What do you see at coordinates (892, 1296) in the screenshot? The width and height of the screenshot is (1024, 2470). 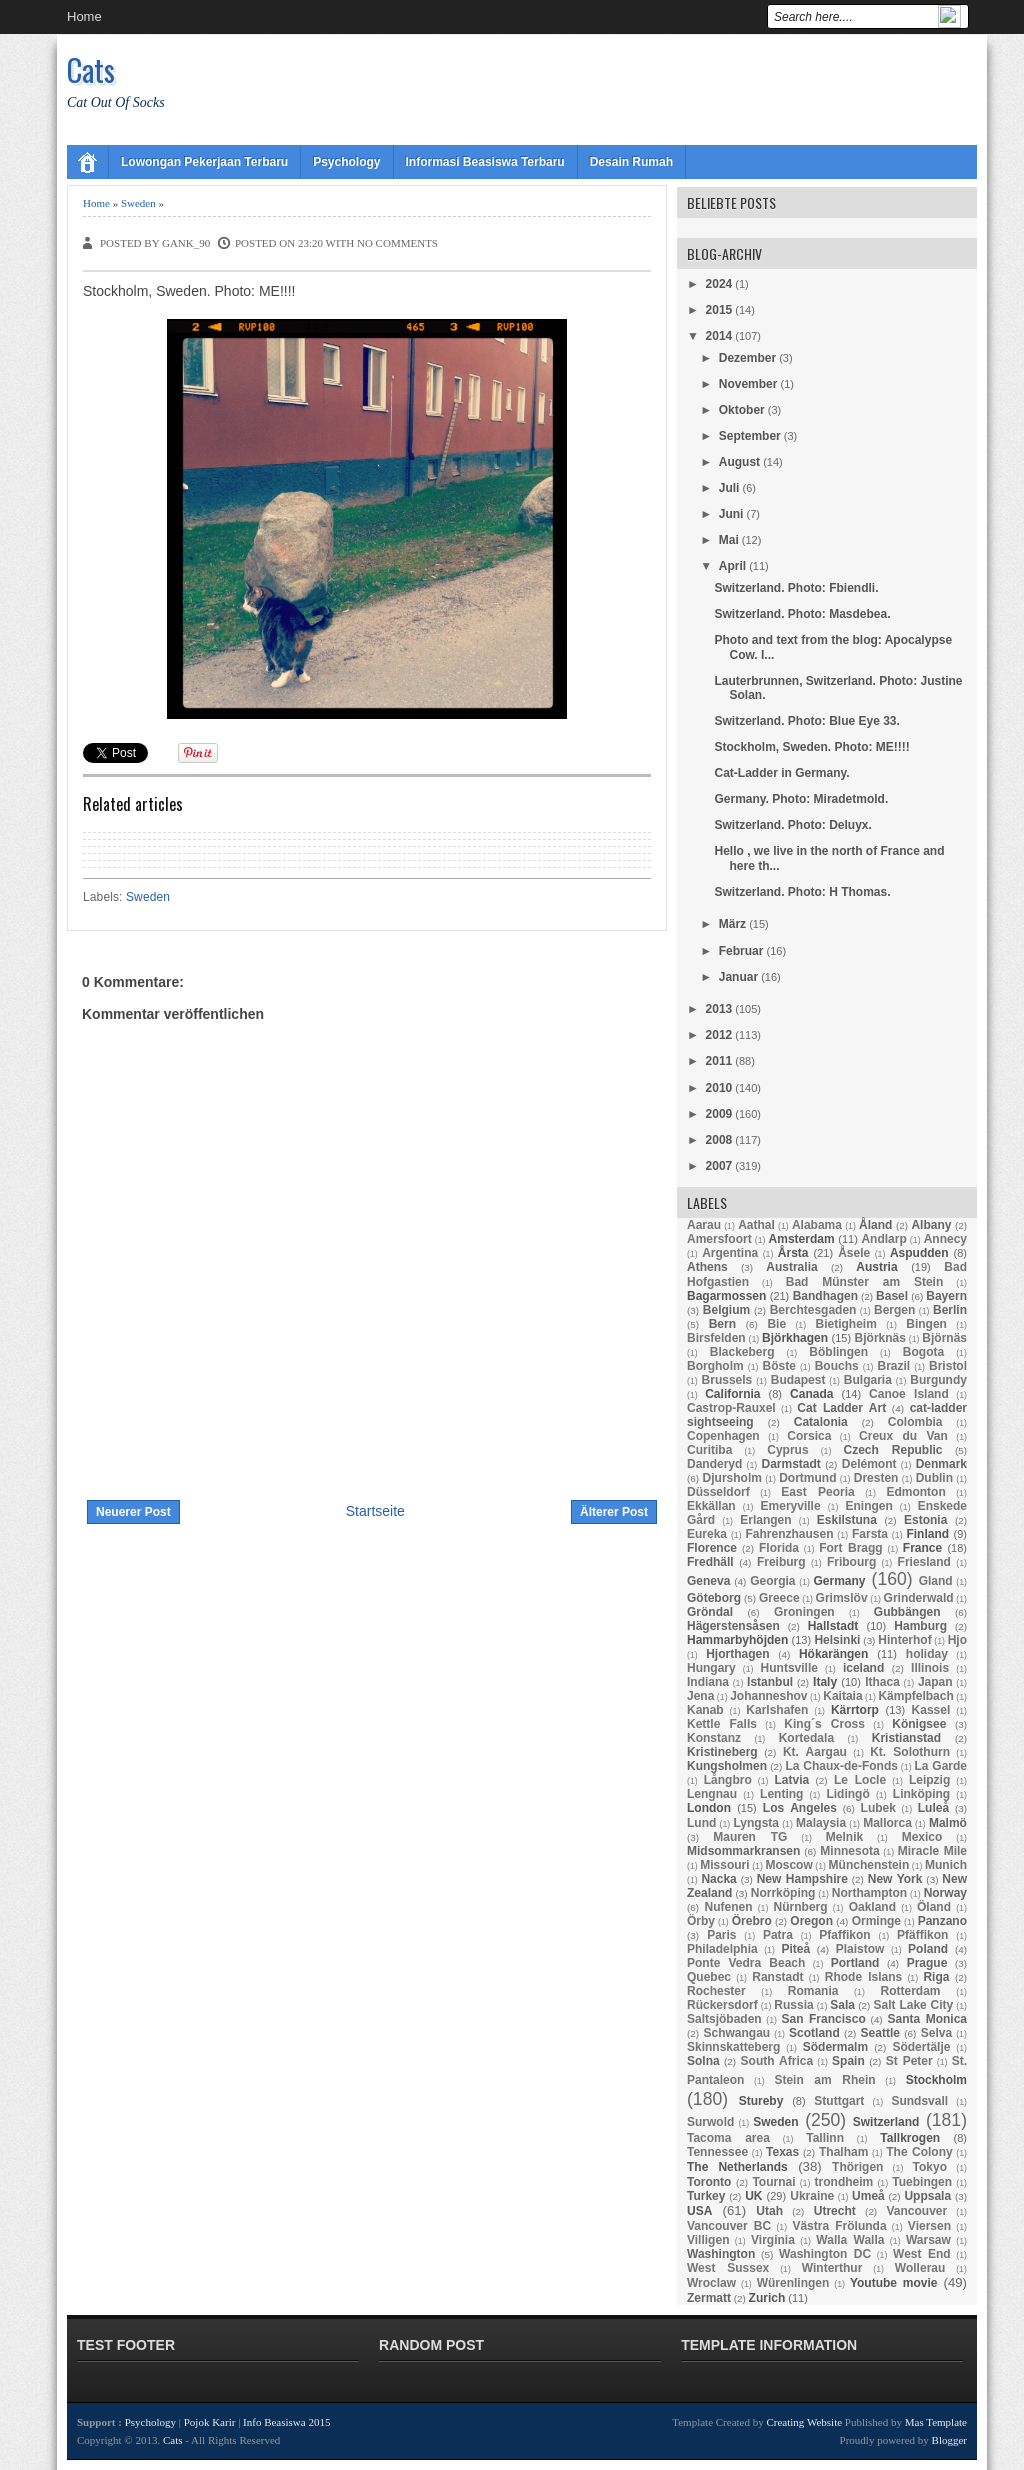 I see `Basel` at bounding box center [892, 1296].